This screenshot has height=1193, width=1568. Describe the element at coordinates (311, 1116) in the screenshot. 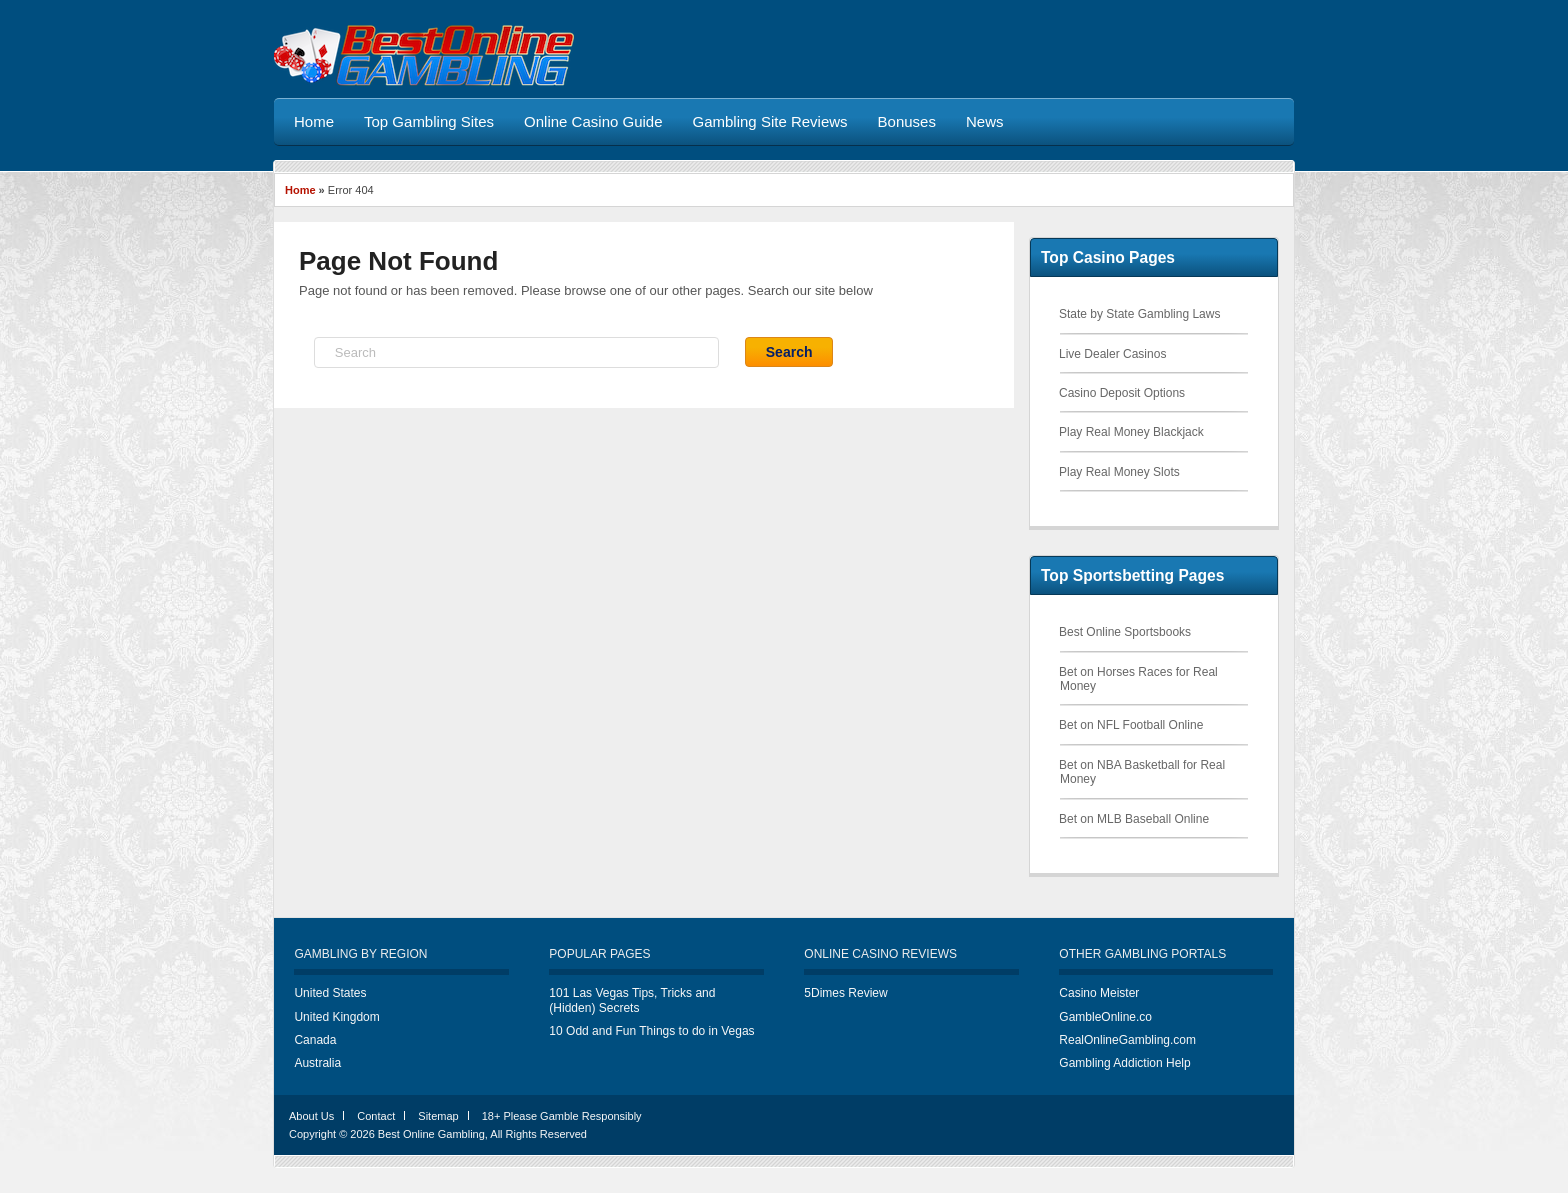

I see `About Us` at that location.